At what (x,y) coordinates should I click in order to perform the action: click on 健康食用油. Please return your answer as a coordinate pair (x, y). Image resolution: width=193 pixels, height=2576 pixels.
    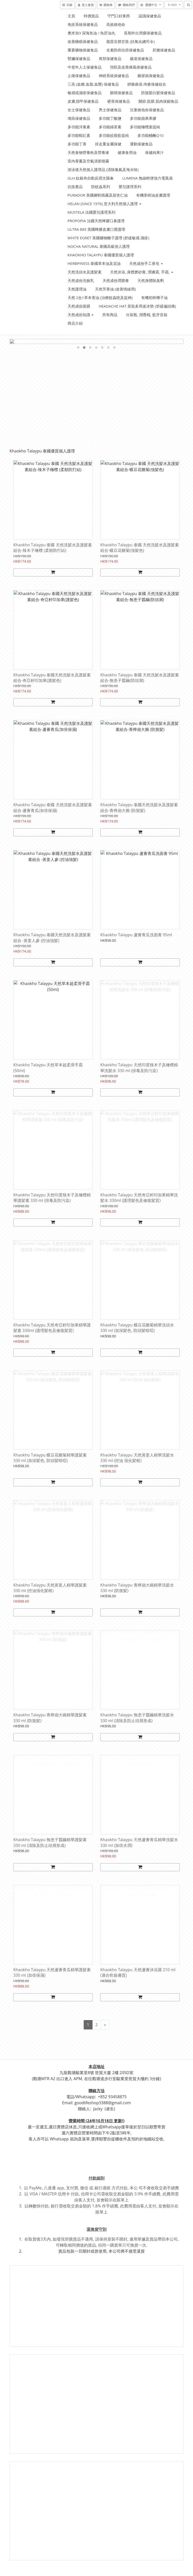
    Looking at the image, I should click on (127, 152).